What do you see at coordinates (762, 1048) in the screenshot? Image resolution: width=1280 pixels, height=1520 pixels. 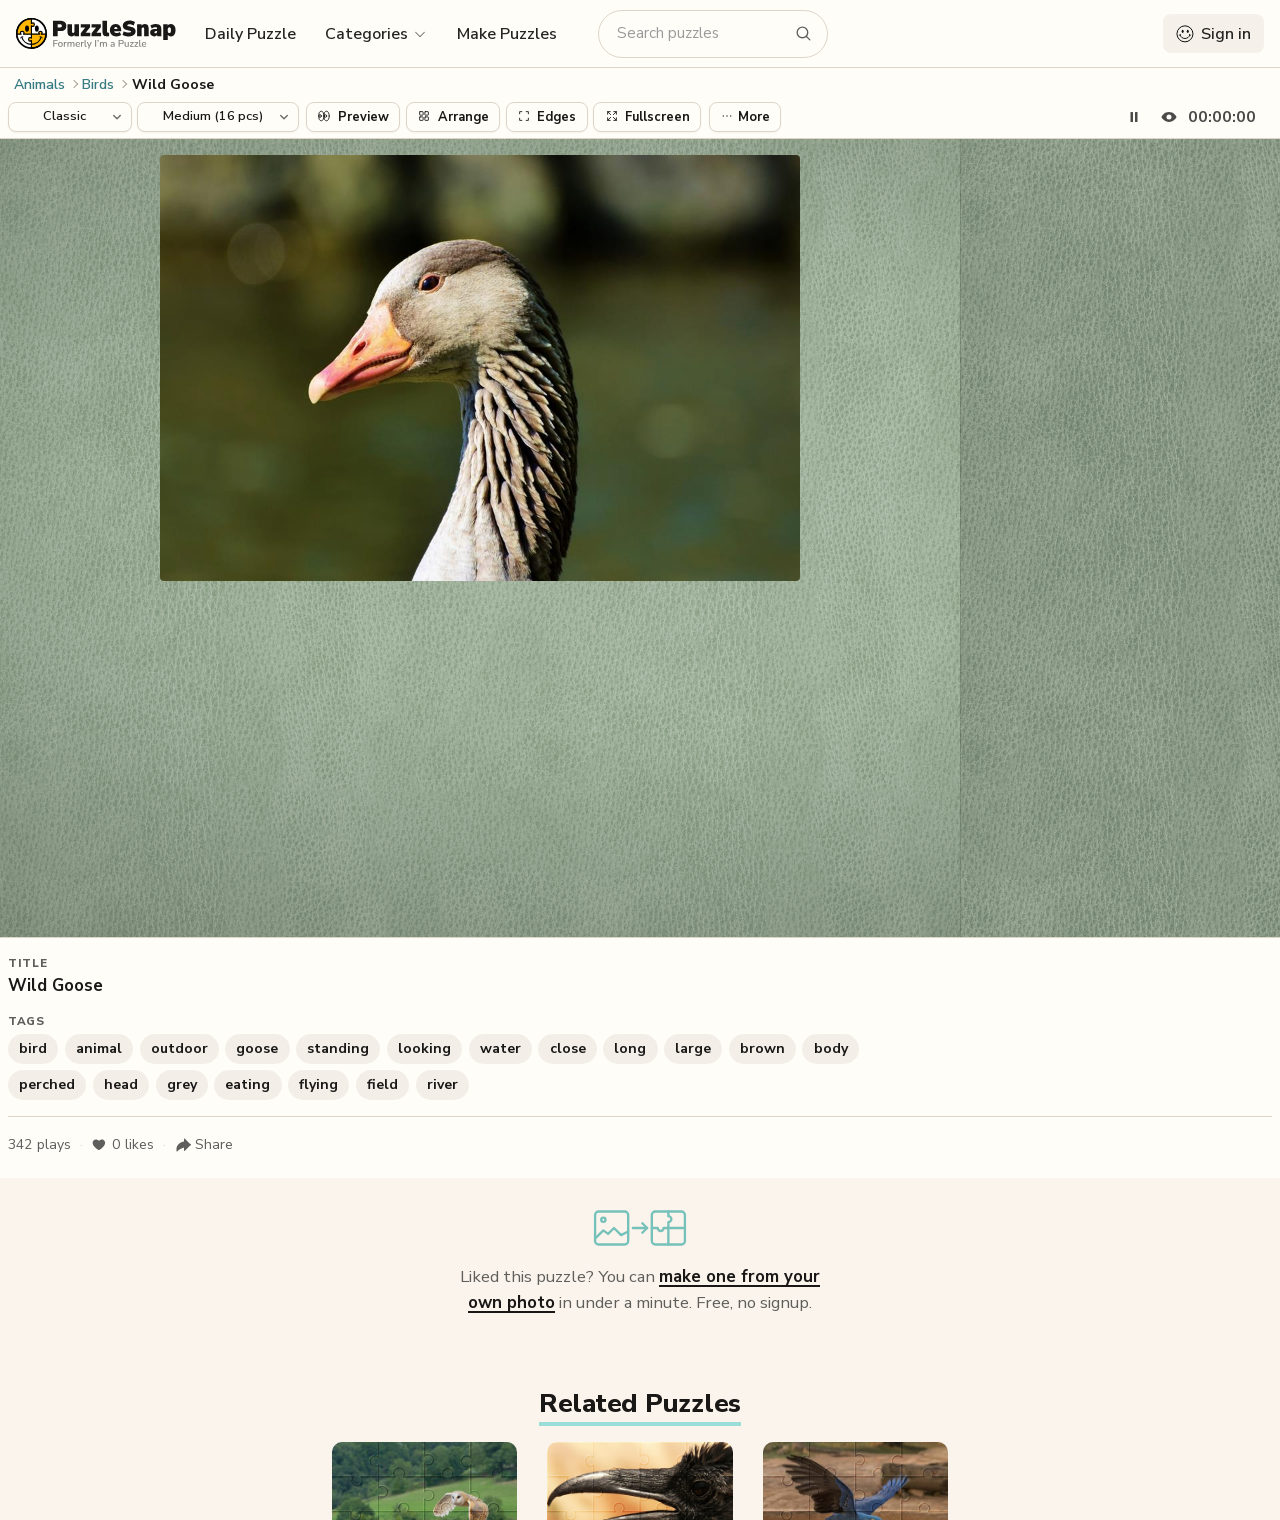 I see `brown` at bounding box center [762, 1048].